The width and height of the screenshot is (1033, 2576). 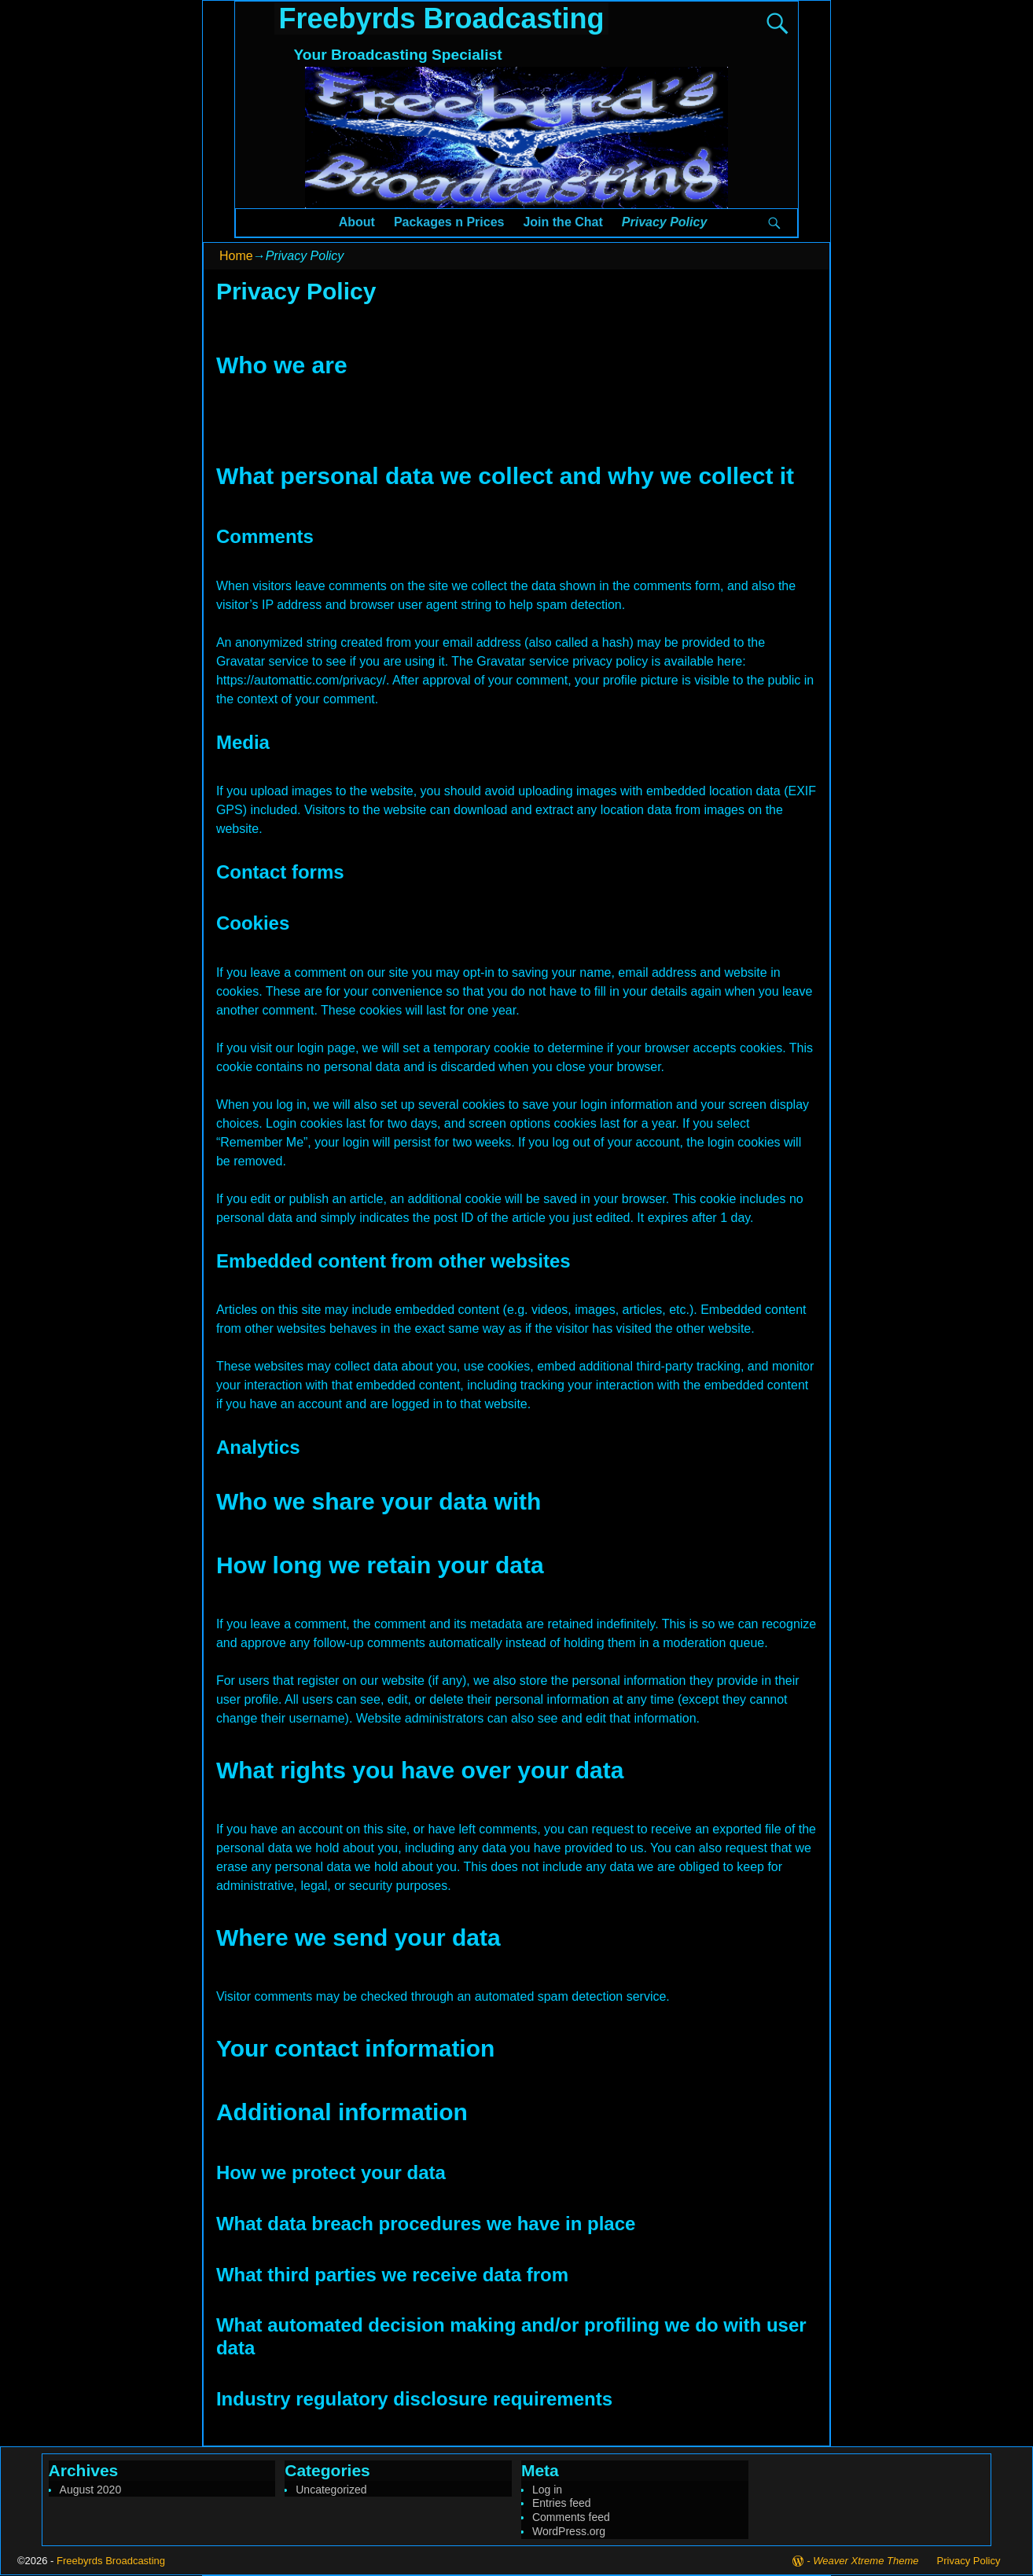 I want to click on Freebyrds Broadcasting, so click(x=441, y=18).